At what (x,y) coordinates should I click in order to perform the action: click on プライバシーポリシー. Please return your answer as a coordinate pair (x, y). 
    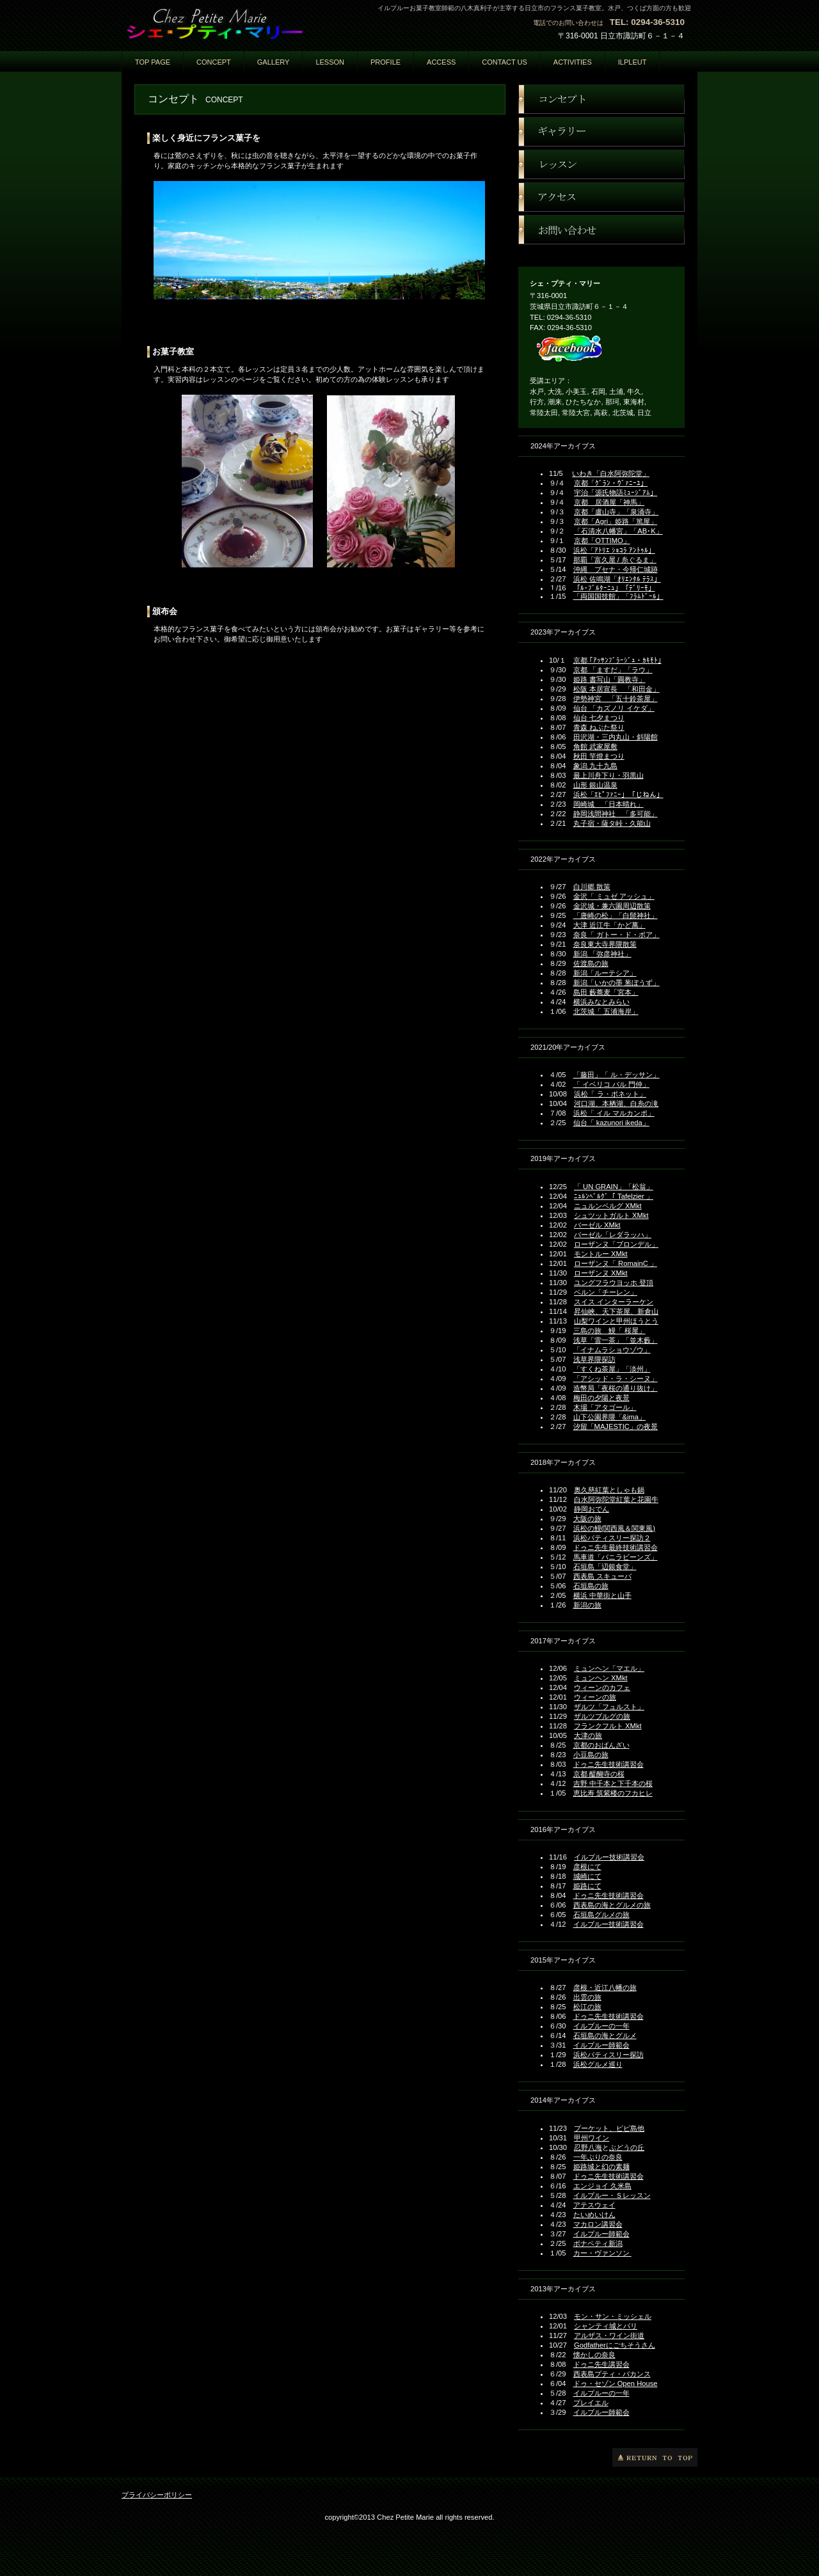
    Looking at the image, I should click on (157, 2495).